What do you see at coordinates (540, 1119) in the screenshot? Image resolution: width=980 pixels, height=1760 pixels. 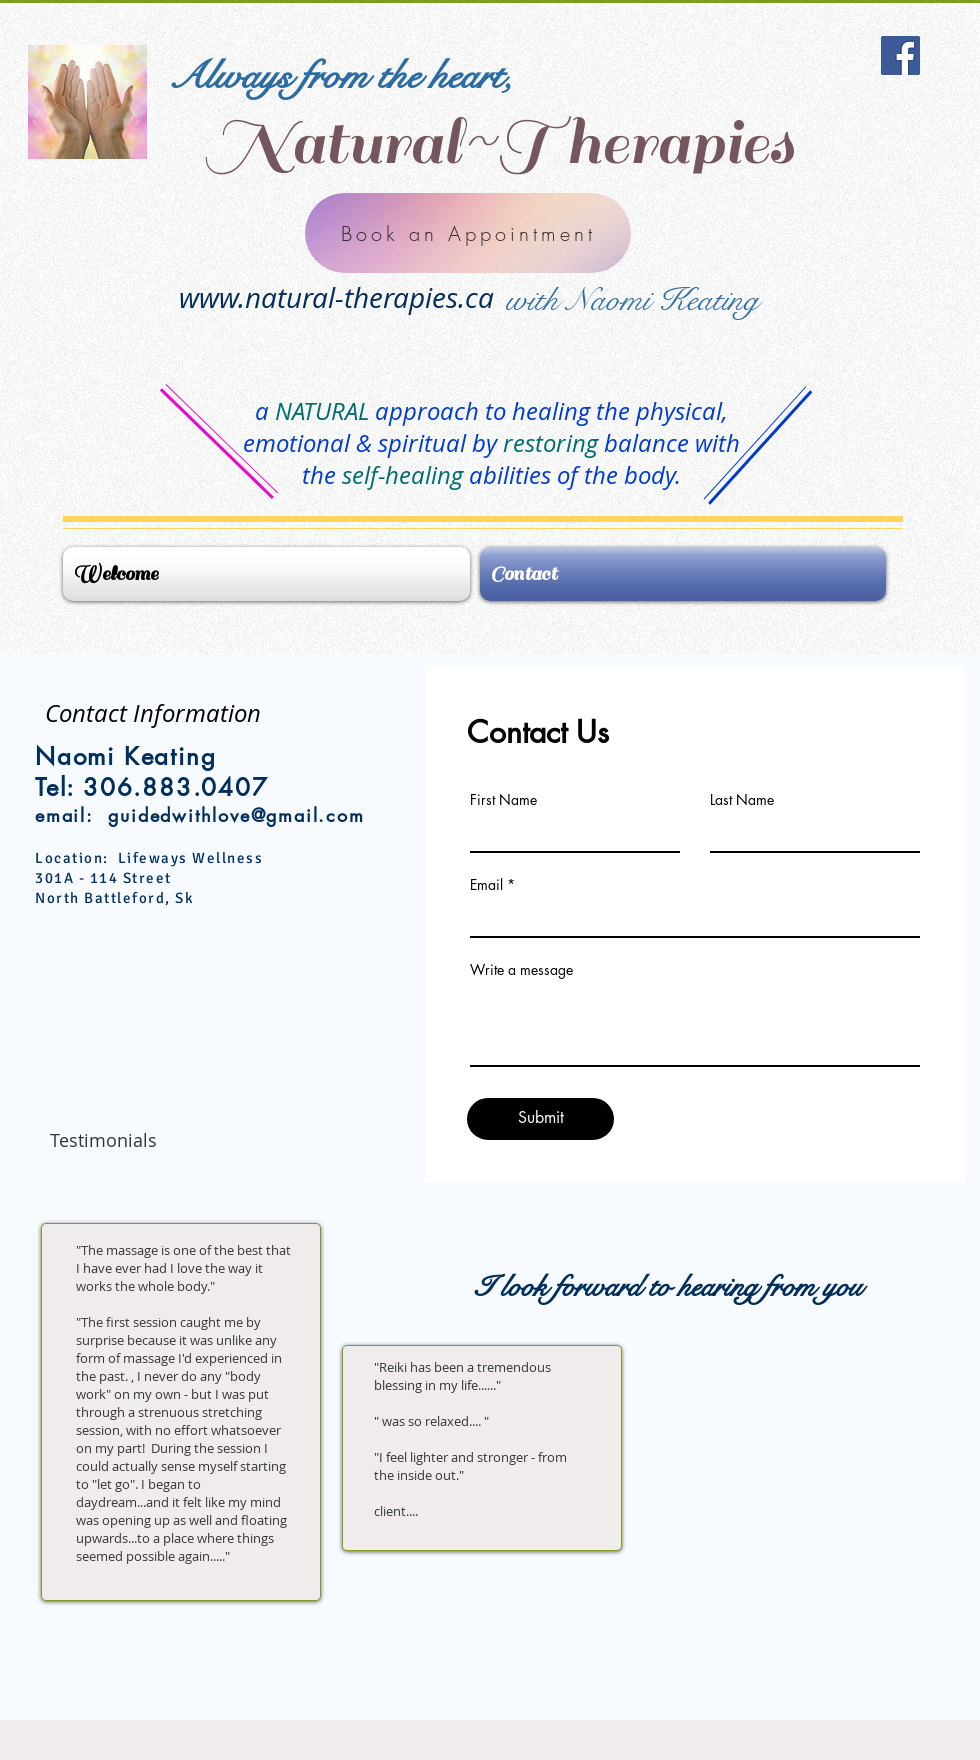 I see `[Submit]` at bounding box center [540, 1119].